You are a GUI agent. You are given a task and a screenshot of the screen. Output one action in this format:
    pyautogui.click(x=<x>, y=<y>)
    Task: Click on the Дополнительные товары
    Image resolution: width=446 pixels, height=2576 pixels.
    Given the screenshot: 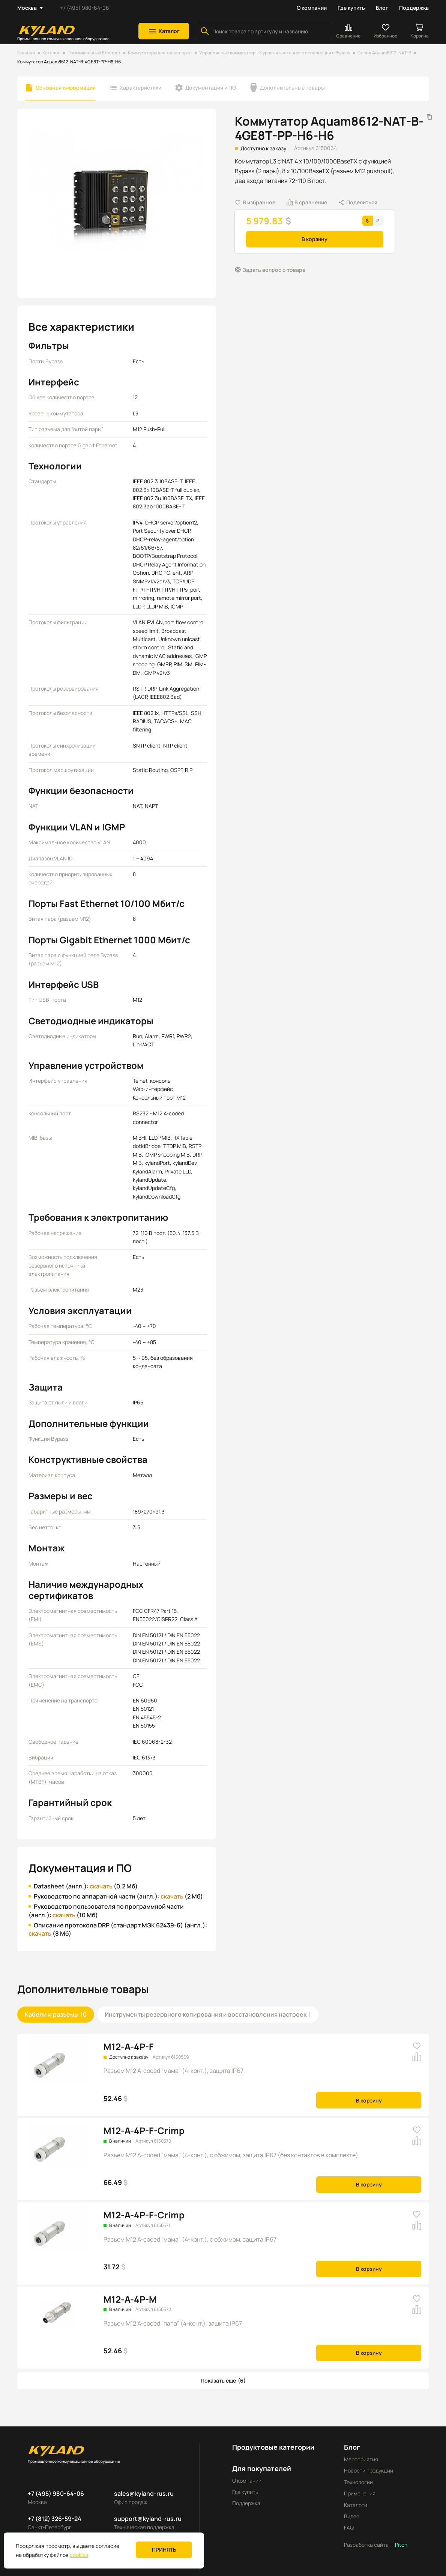 What is the action you would take?
    pyautogui.click(x=292, y=87)
    